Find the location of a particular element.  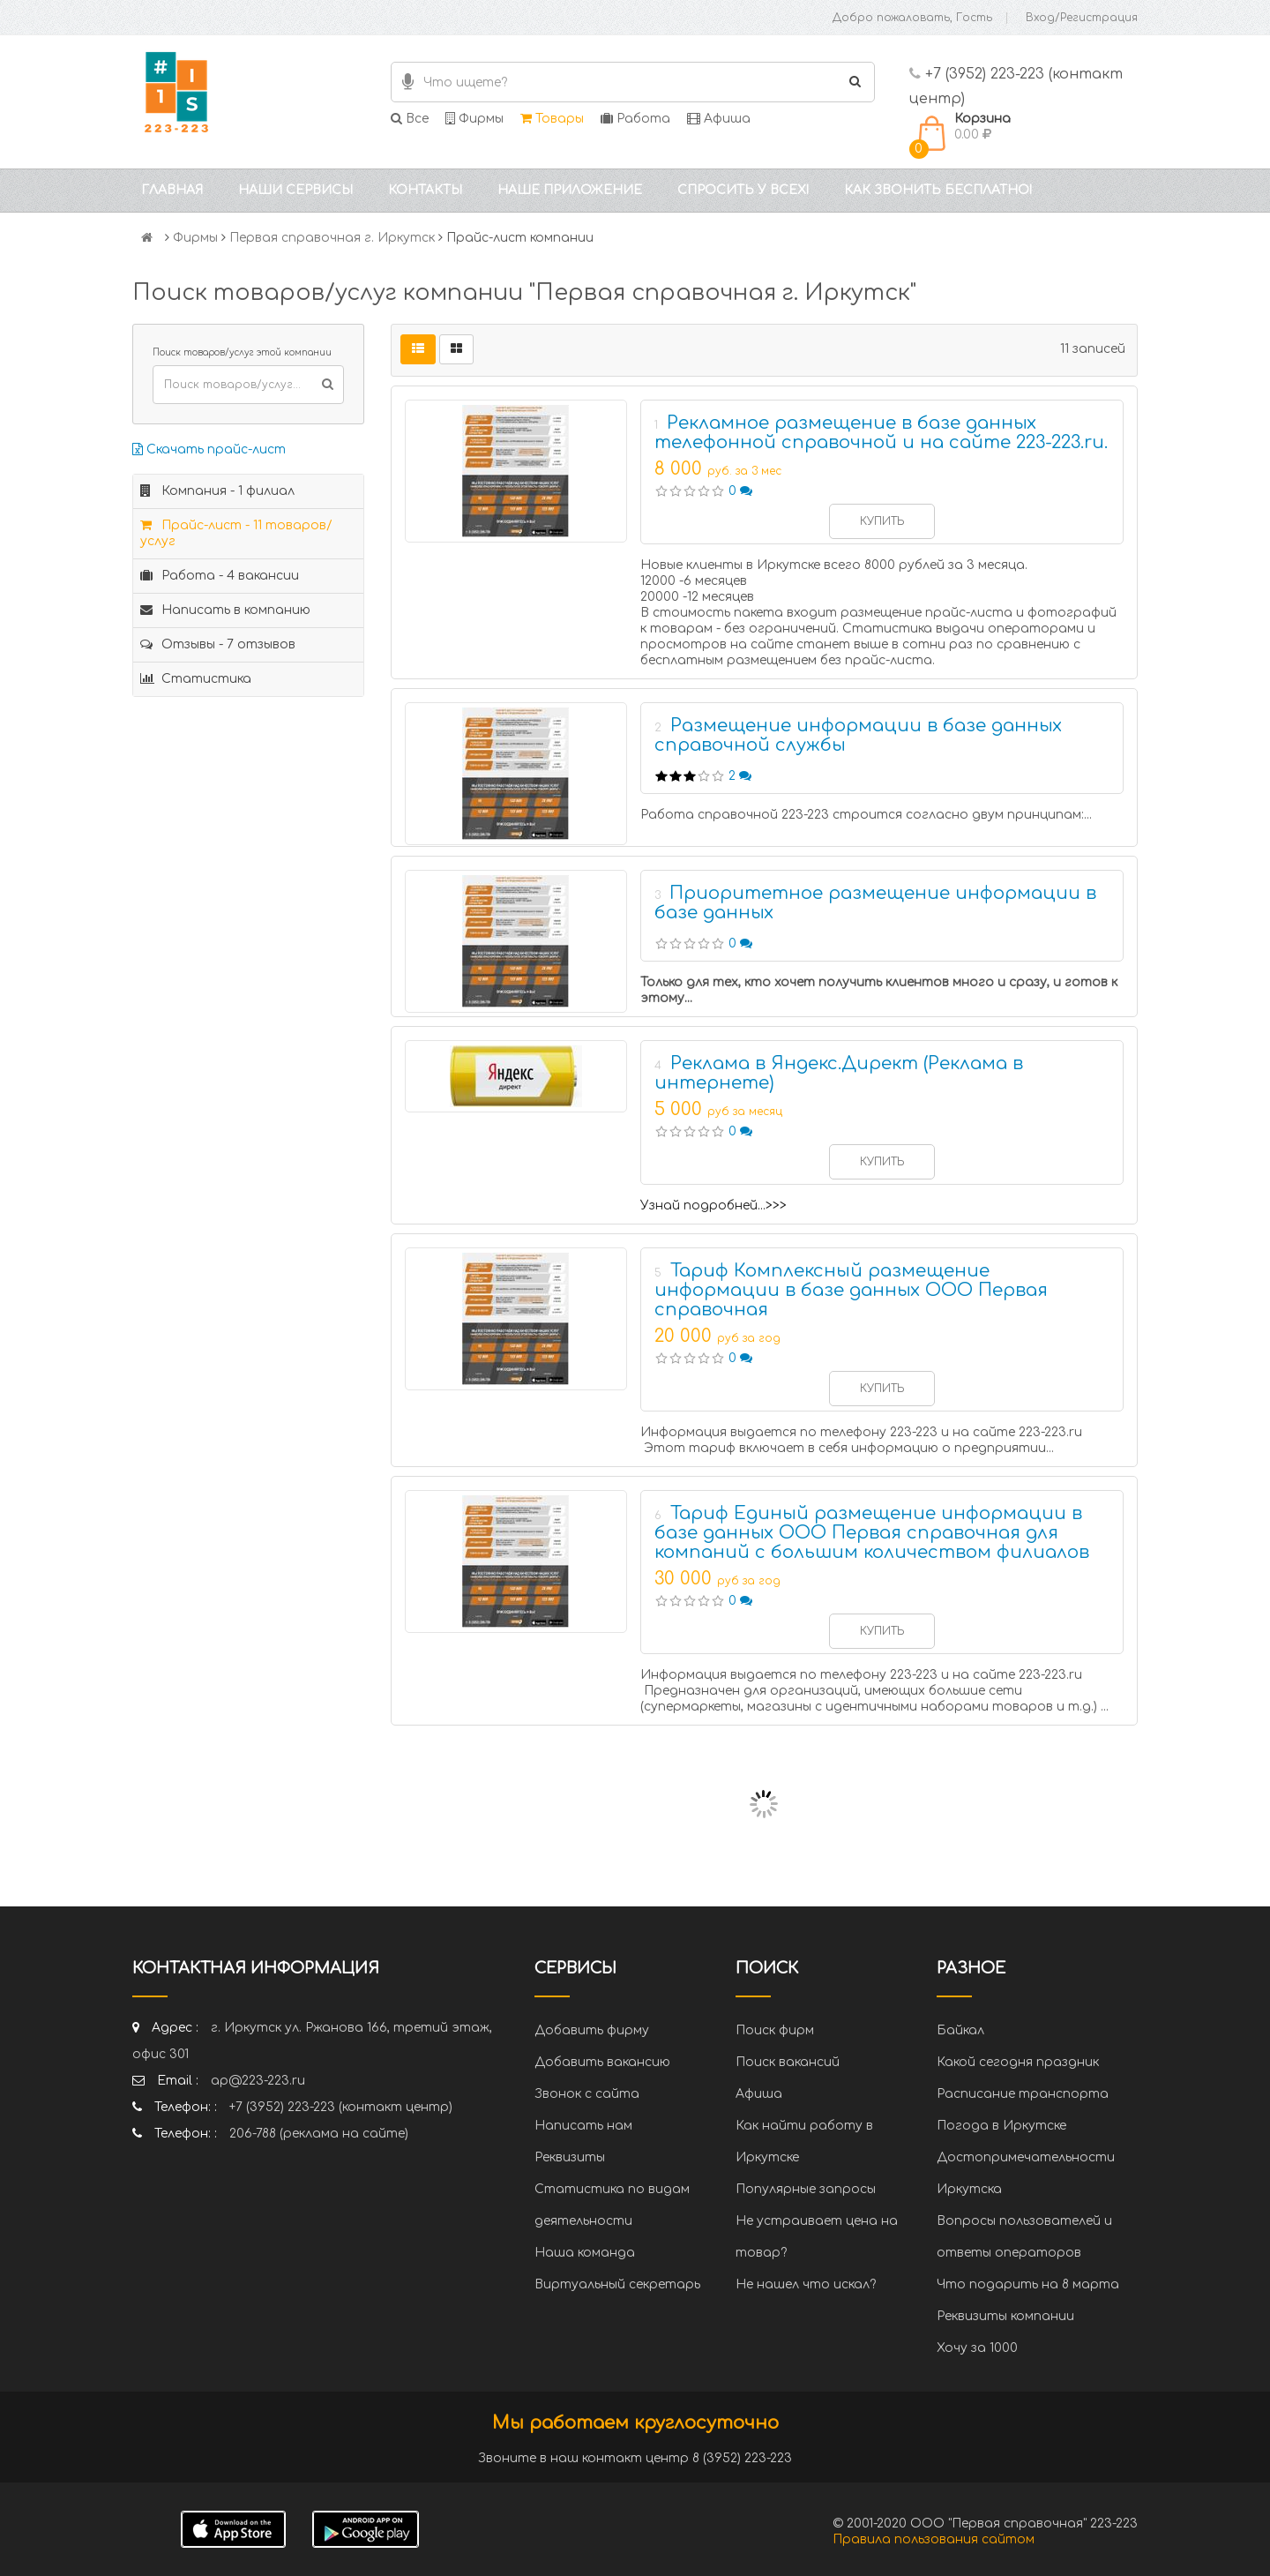

Фирмы is located at coordinates (474, 118).